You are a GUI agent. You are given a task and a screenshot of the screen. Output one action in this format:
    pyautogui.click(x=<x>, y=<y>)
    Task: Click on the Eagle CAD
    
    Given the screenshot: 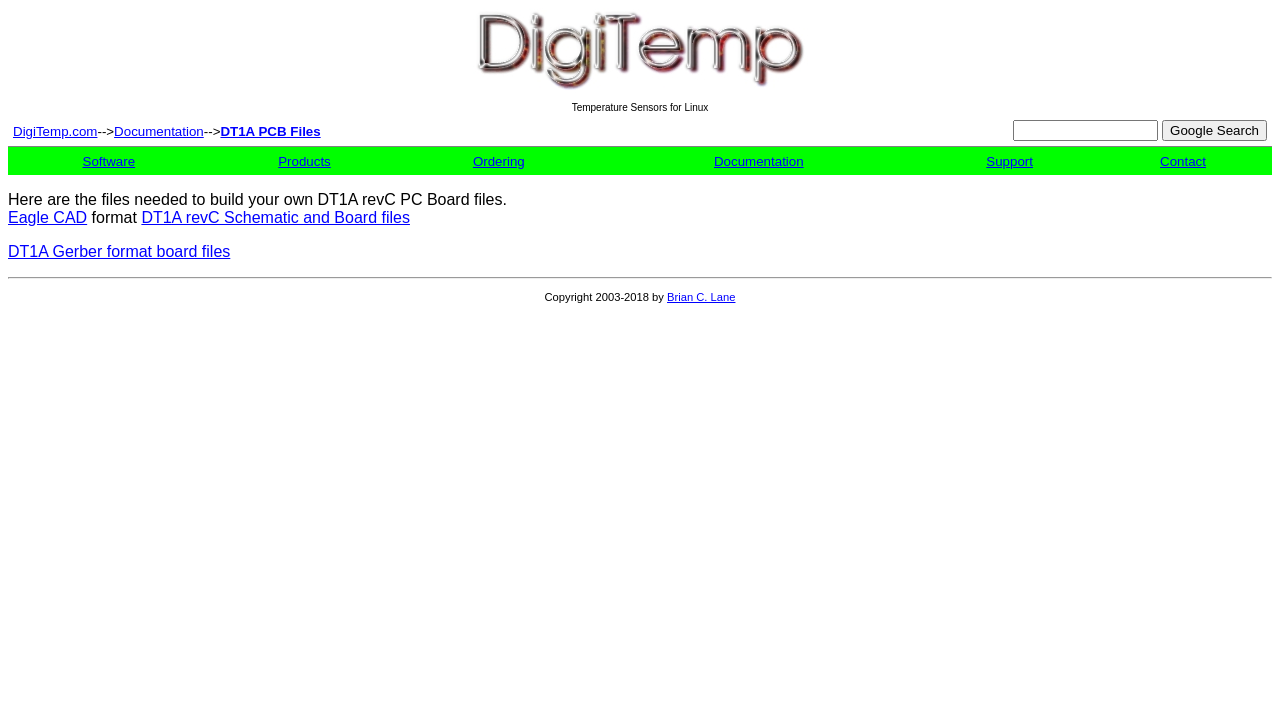 What is the action you would take?
    pyautogui.click(x=47, y=217)
    